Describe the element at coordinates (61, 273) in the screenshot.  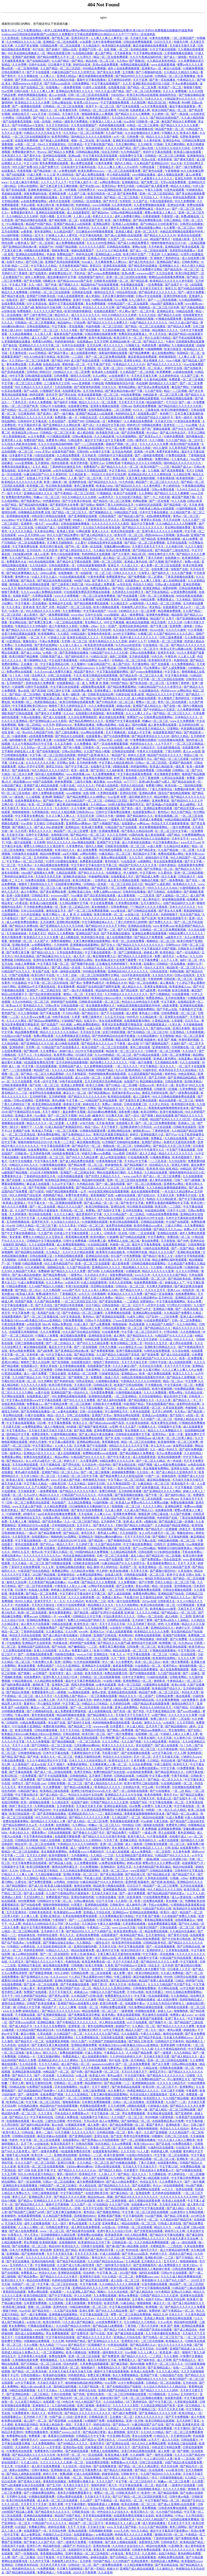
I see `超碰免费在线公开` at that location.